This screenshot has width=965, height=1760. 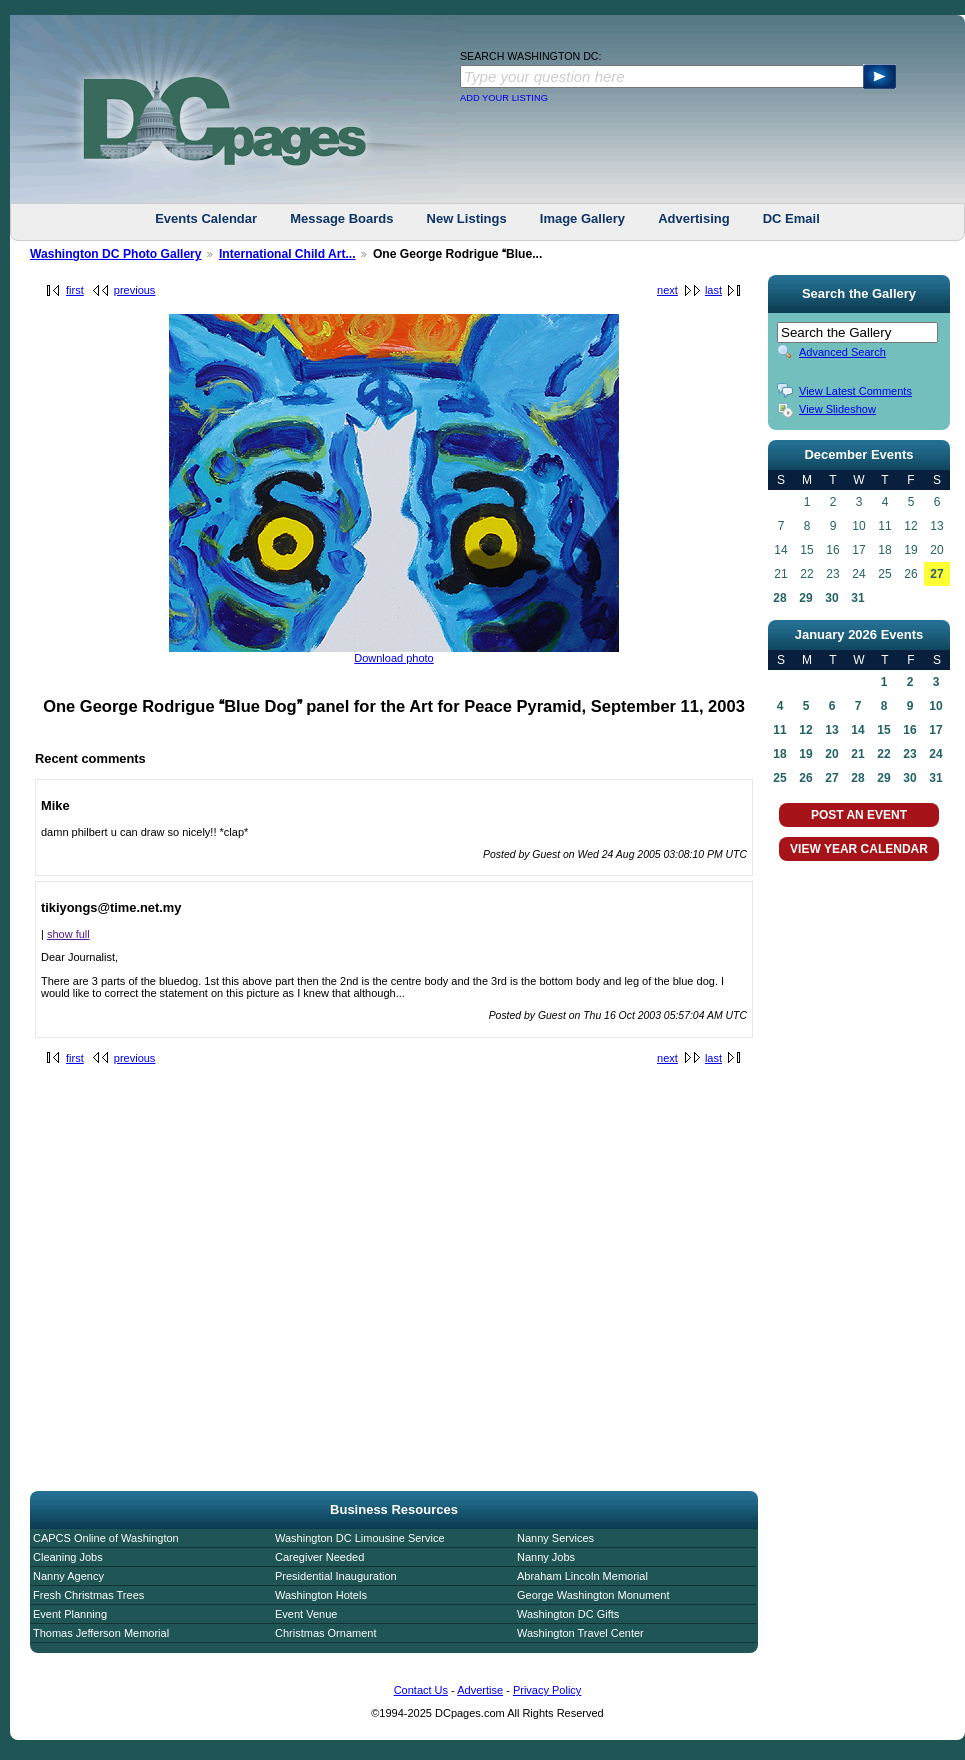 What do you see at coordinates (837, 409) in the screenshot?
I see `View Slideshow` at bounding box center [837, 409].